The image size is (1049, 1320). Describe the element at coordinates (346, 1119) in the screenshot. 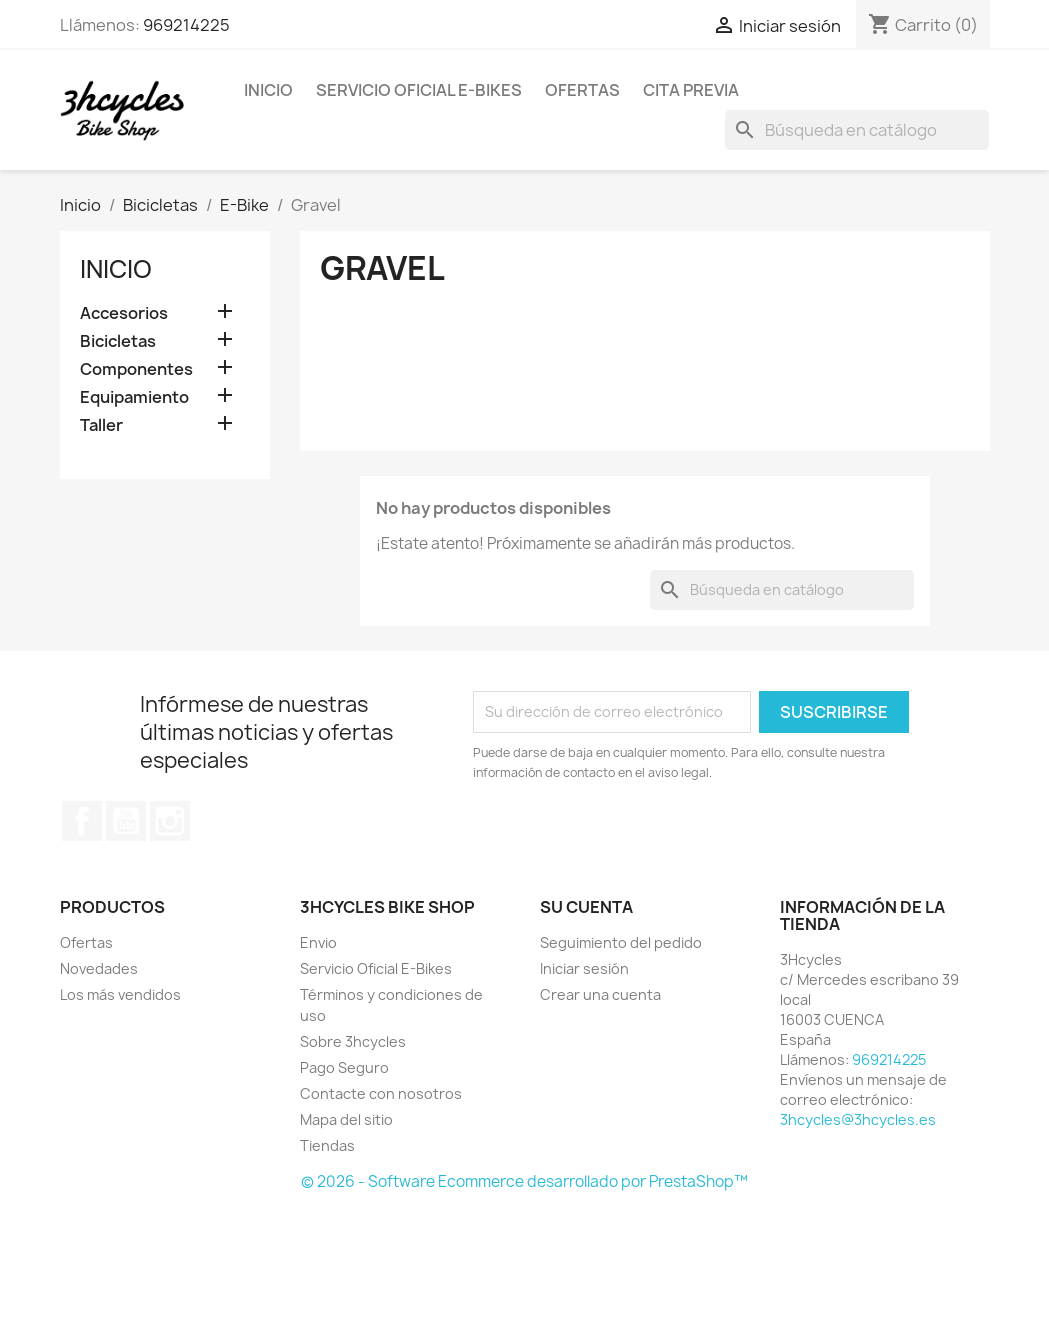

I see `Mapa del sitio` at that location.